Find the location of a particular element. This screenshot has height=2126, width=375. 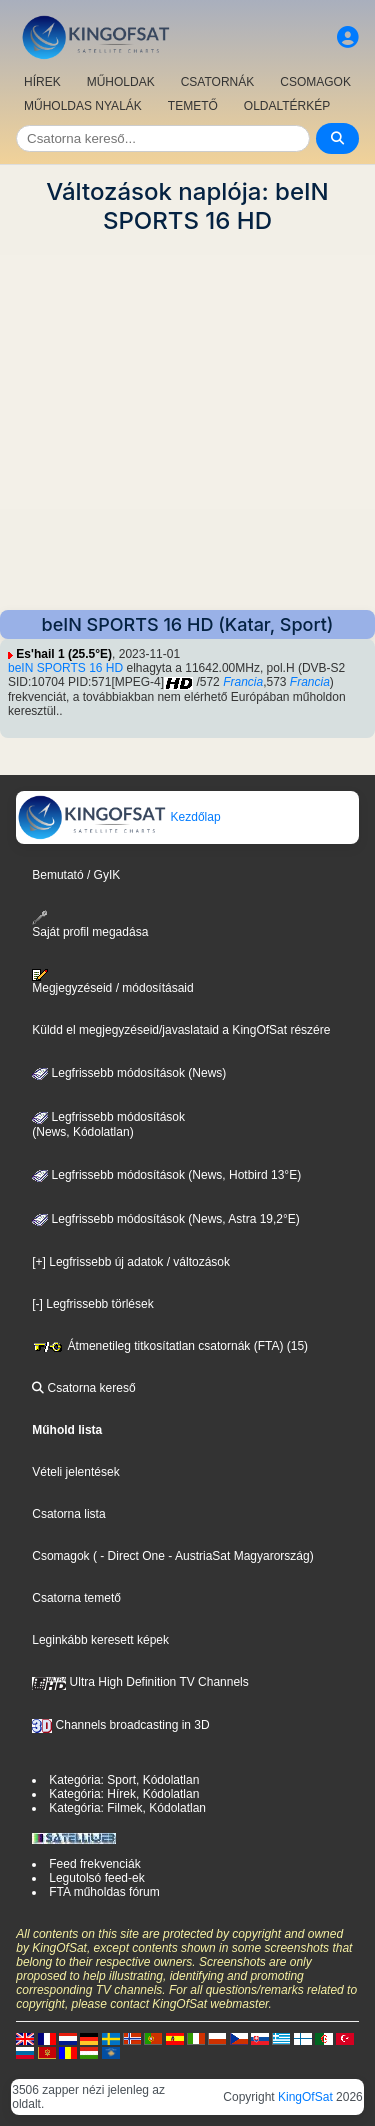

OLDALTÉRKÉP is located at coordinates (287, 106).